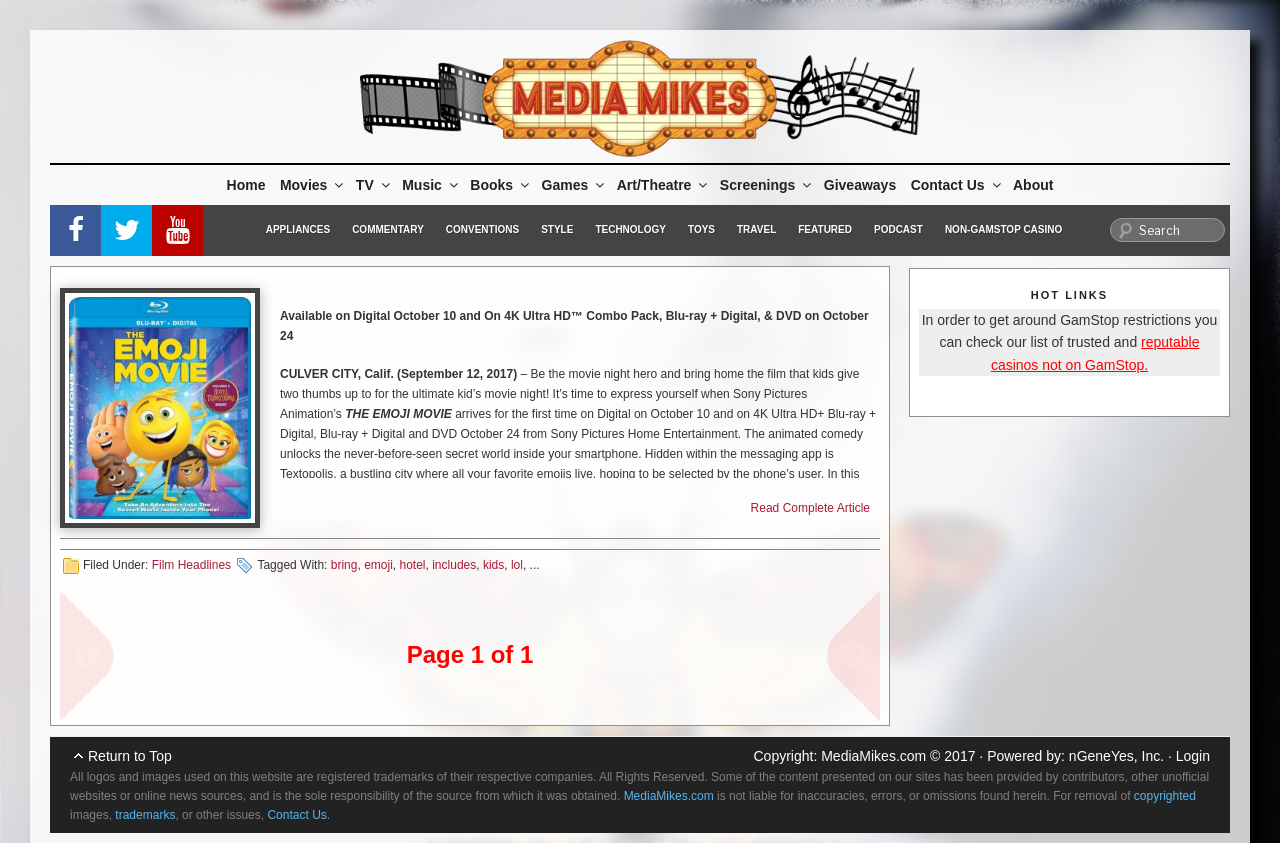 This screenshot has width=1280, height=843. What do you see at coordinates (374, 185) in the screenshot?
I see `TV` at bounding box center [374, 185].